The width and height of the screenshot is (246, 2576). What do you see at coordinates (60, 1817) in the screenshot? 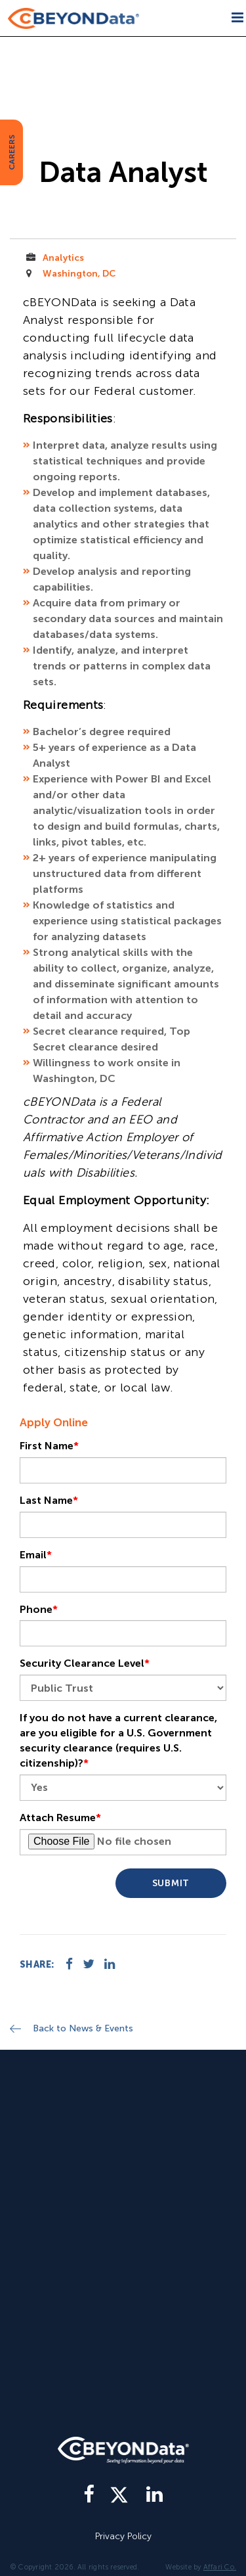
I see `Attach Resume` at bounding box center [60, 1817].